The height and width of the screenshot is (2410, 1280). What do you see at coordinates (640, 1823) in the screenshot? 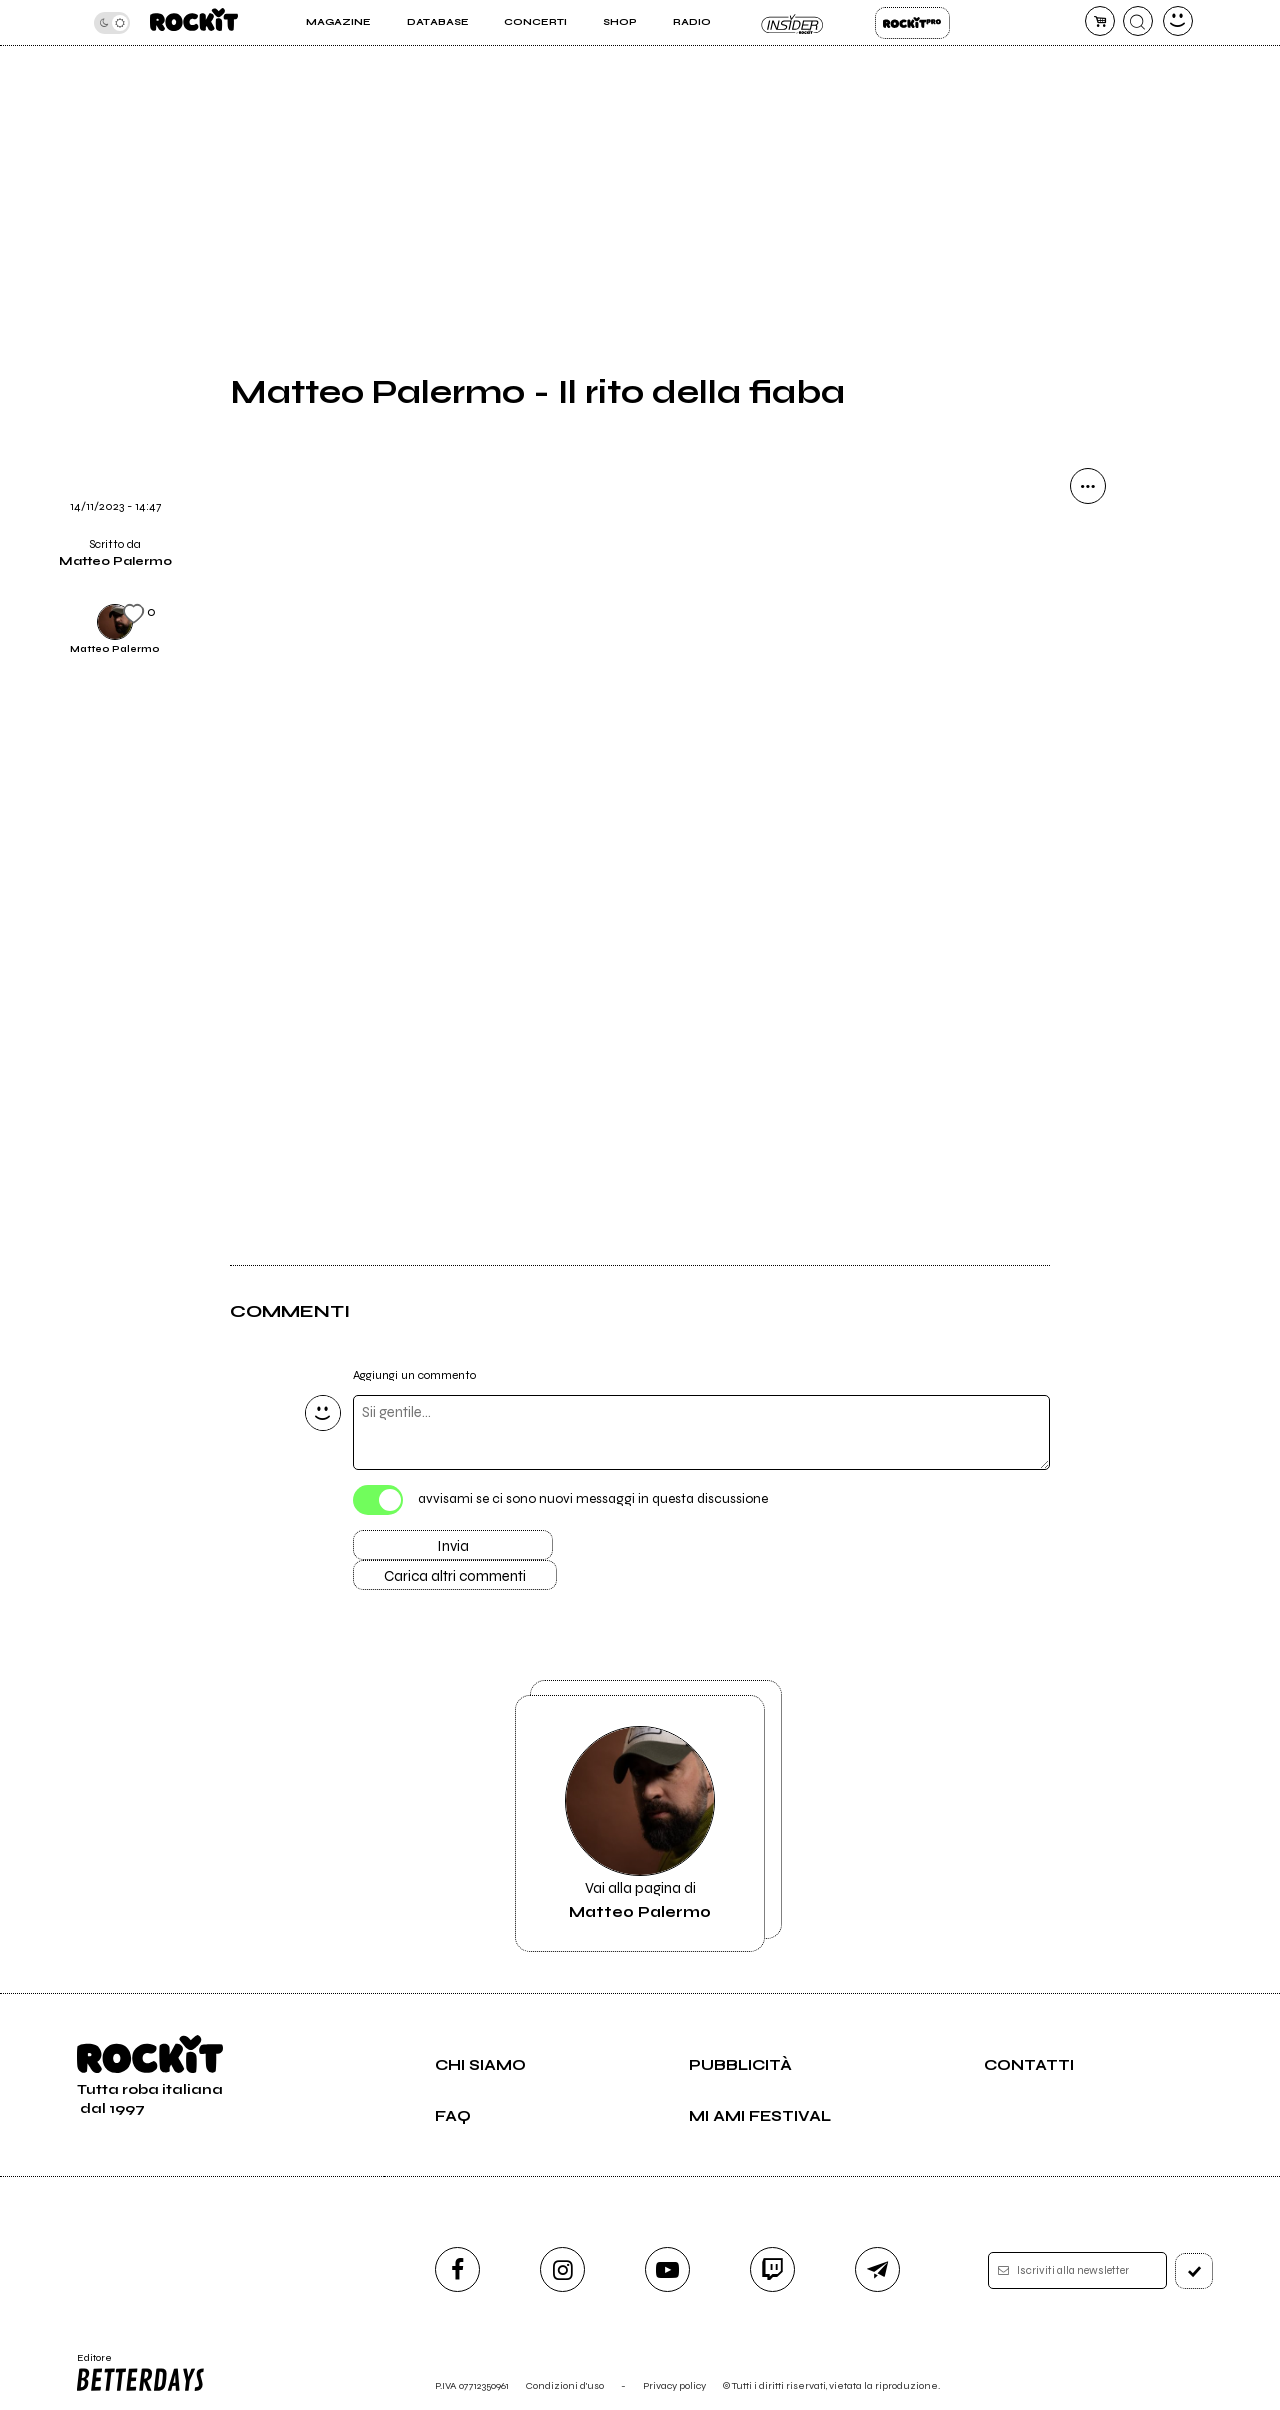
I see `Vai alla pagina di` at bounding box center [640, 1823].